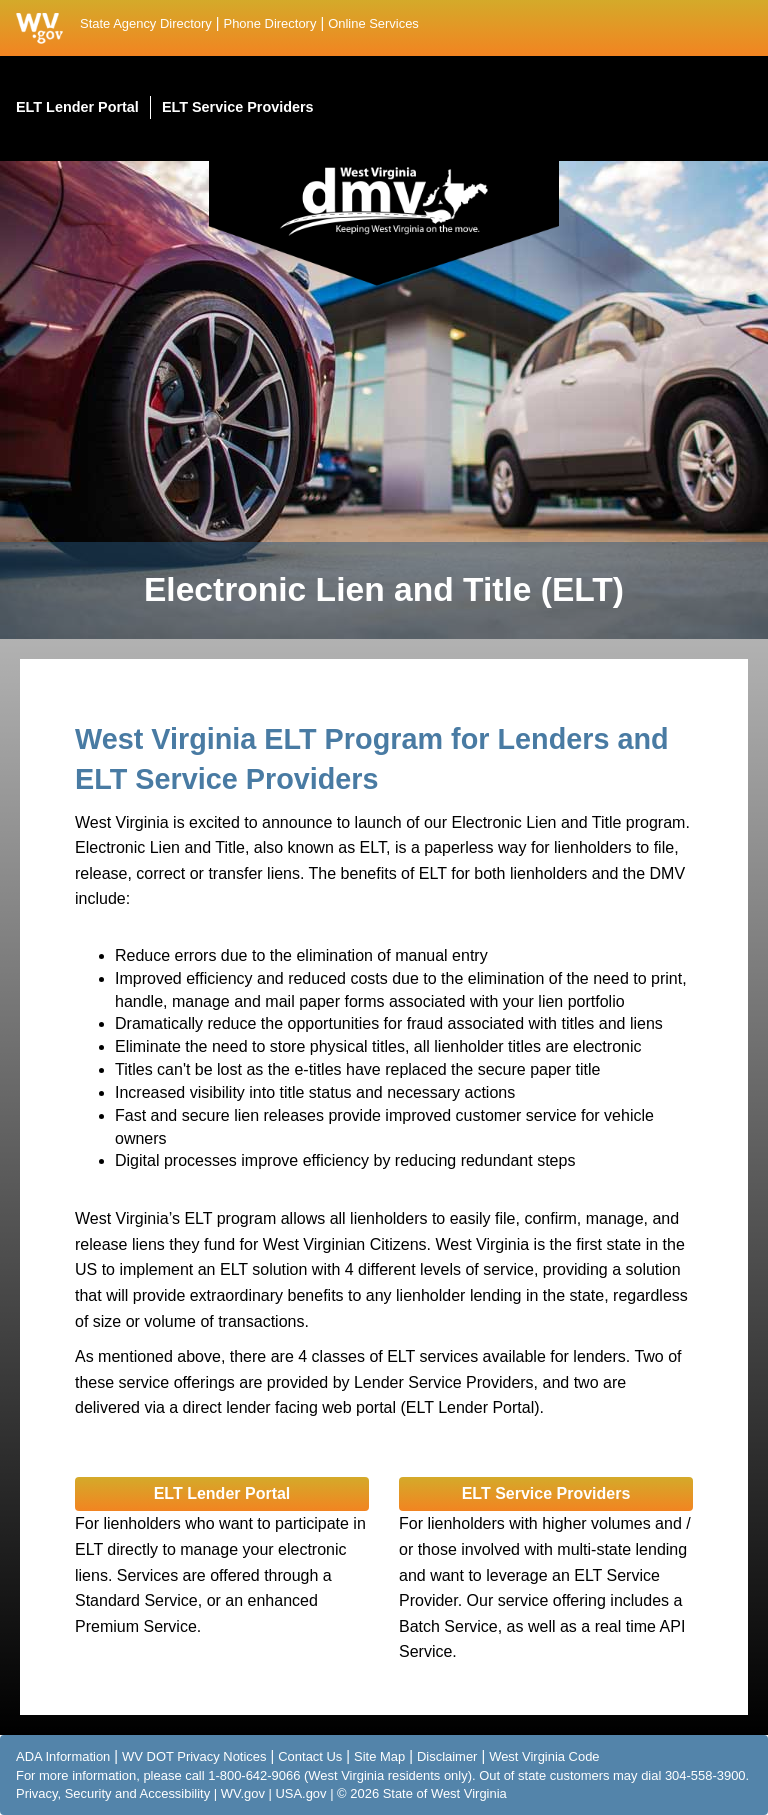 Image resolution: width=768 pixels, height=1815 pixels. I want to click on Online Services, so click(373, 23).